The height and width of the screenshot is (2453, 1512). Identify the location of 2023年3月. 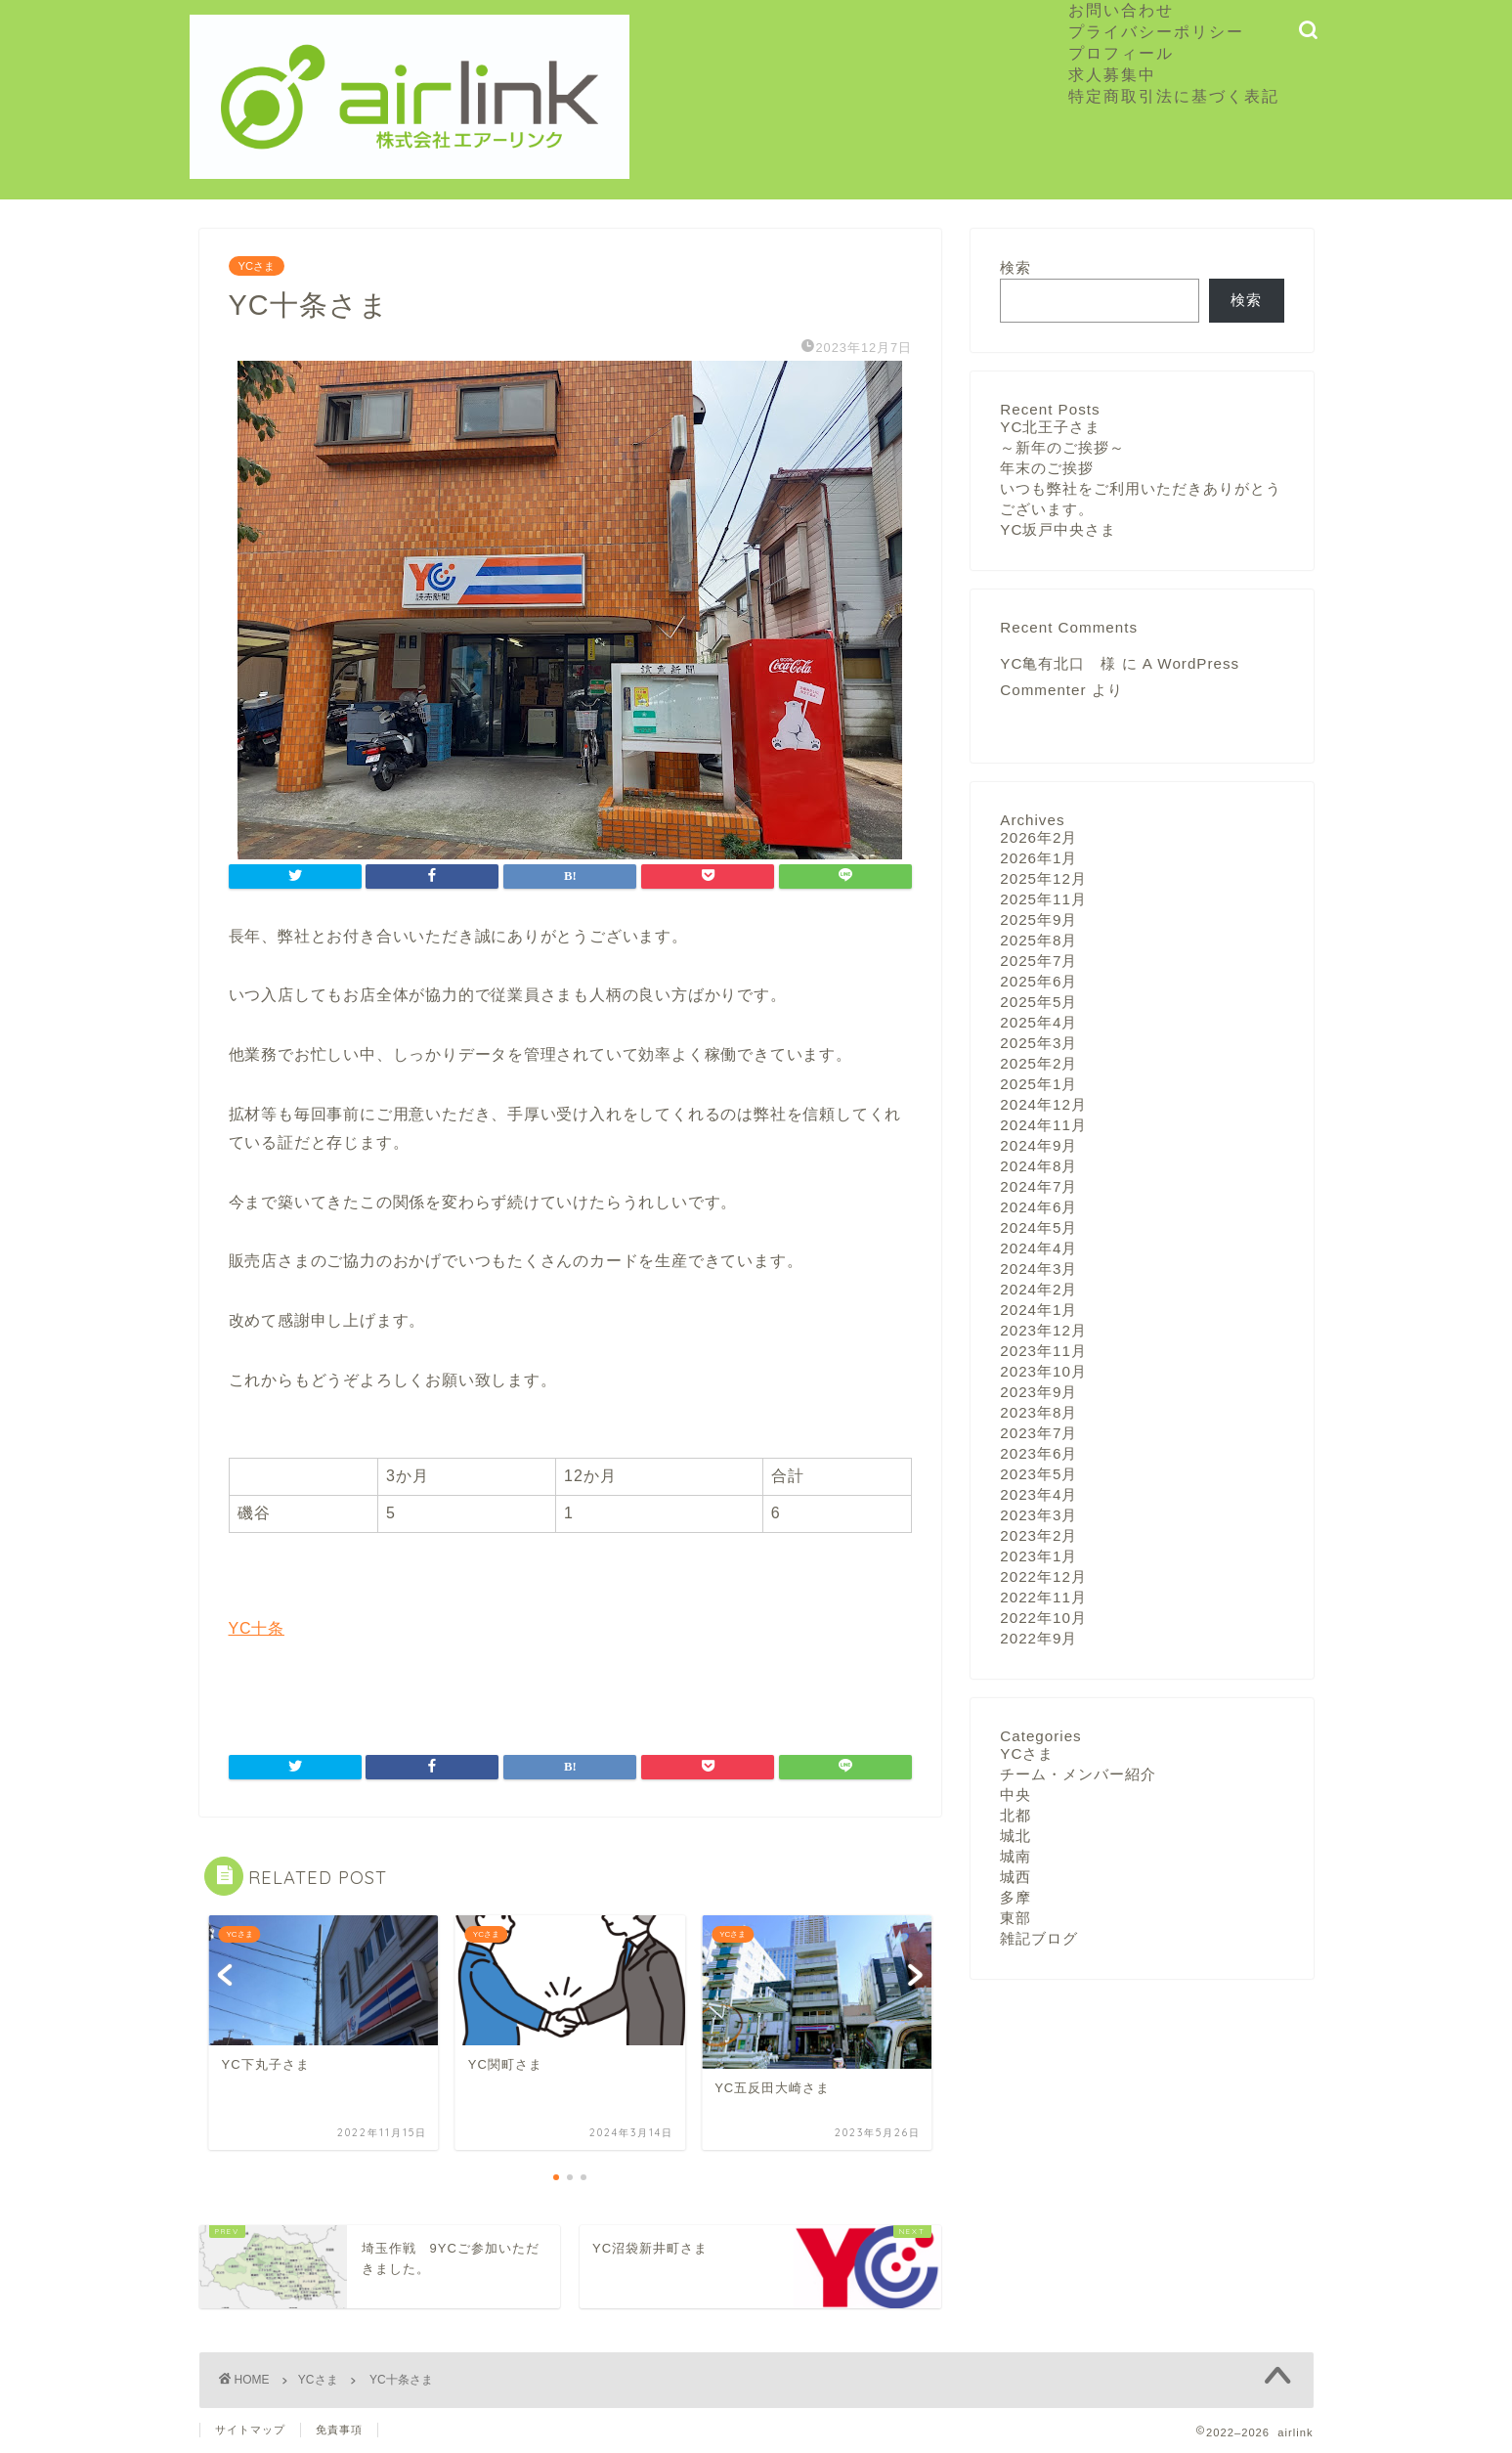
(1038, 1515).